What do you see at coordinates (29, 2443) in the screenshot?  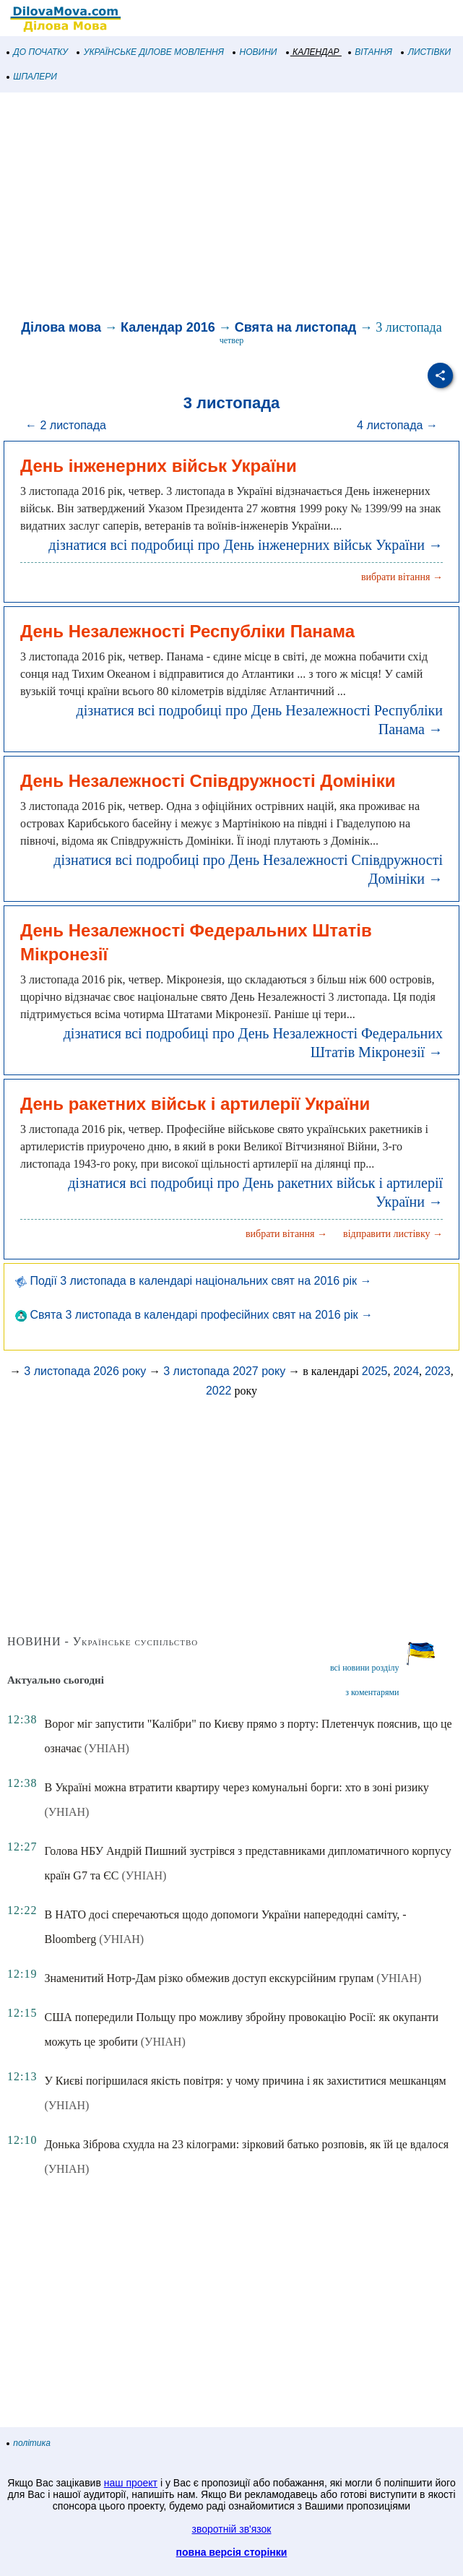 I see `політика` at bounding box center [29, 2443].